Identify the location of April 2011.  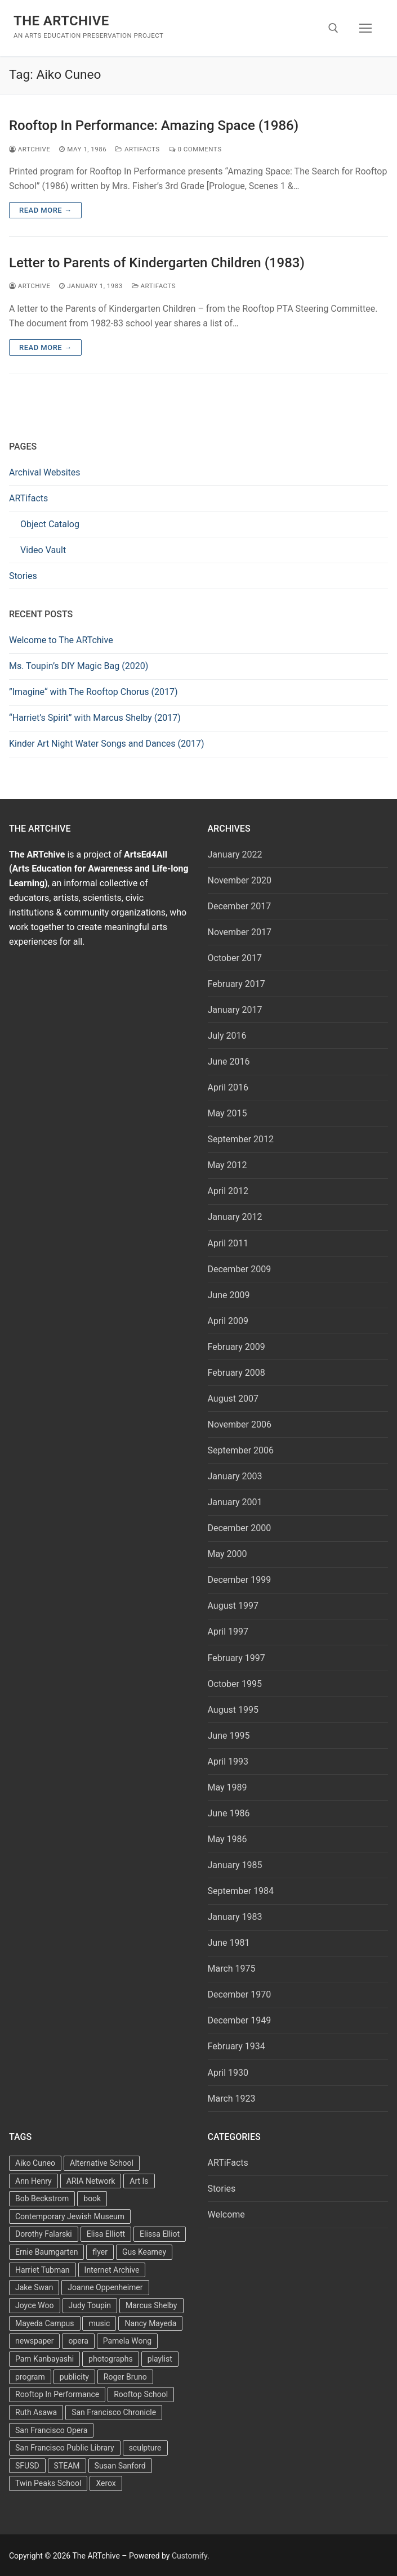
(228, 1243).